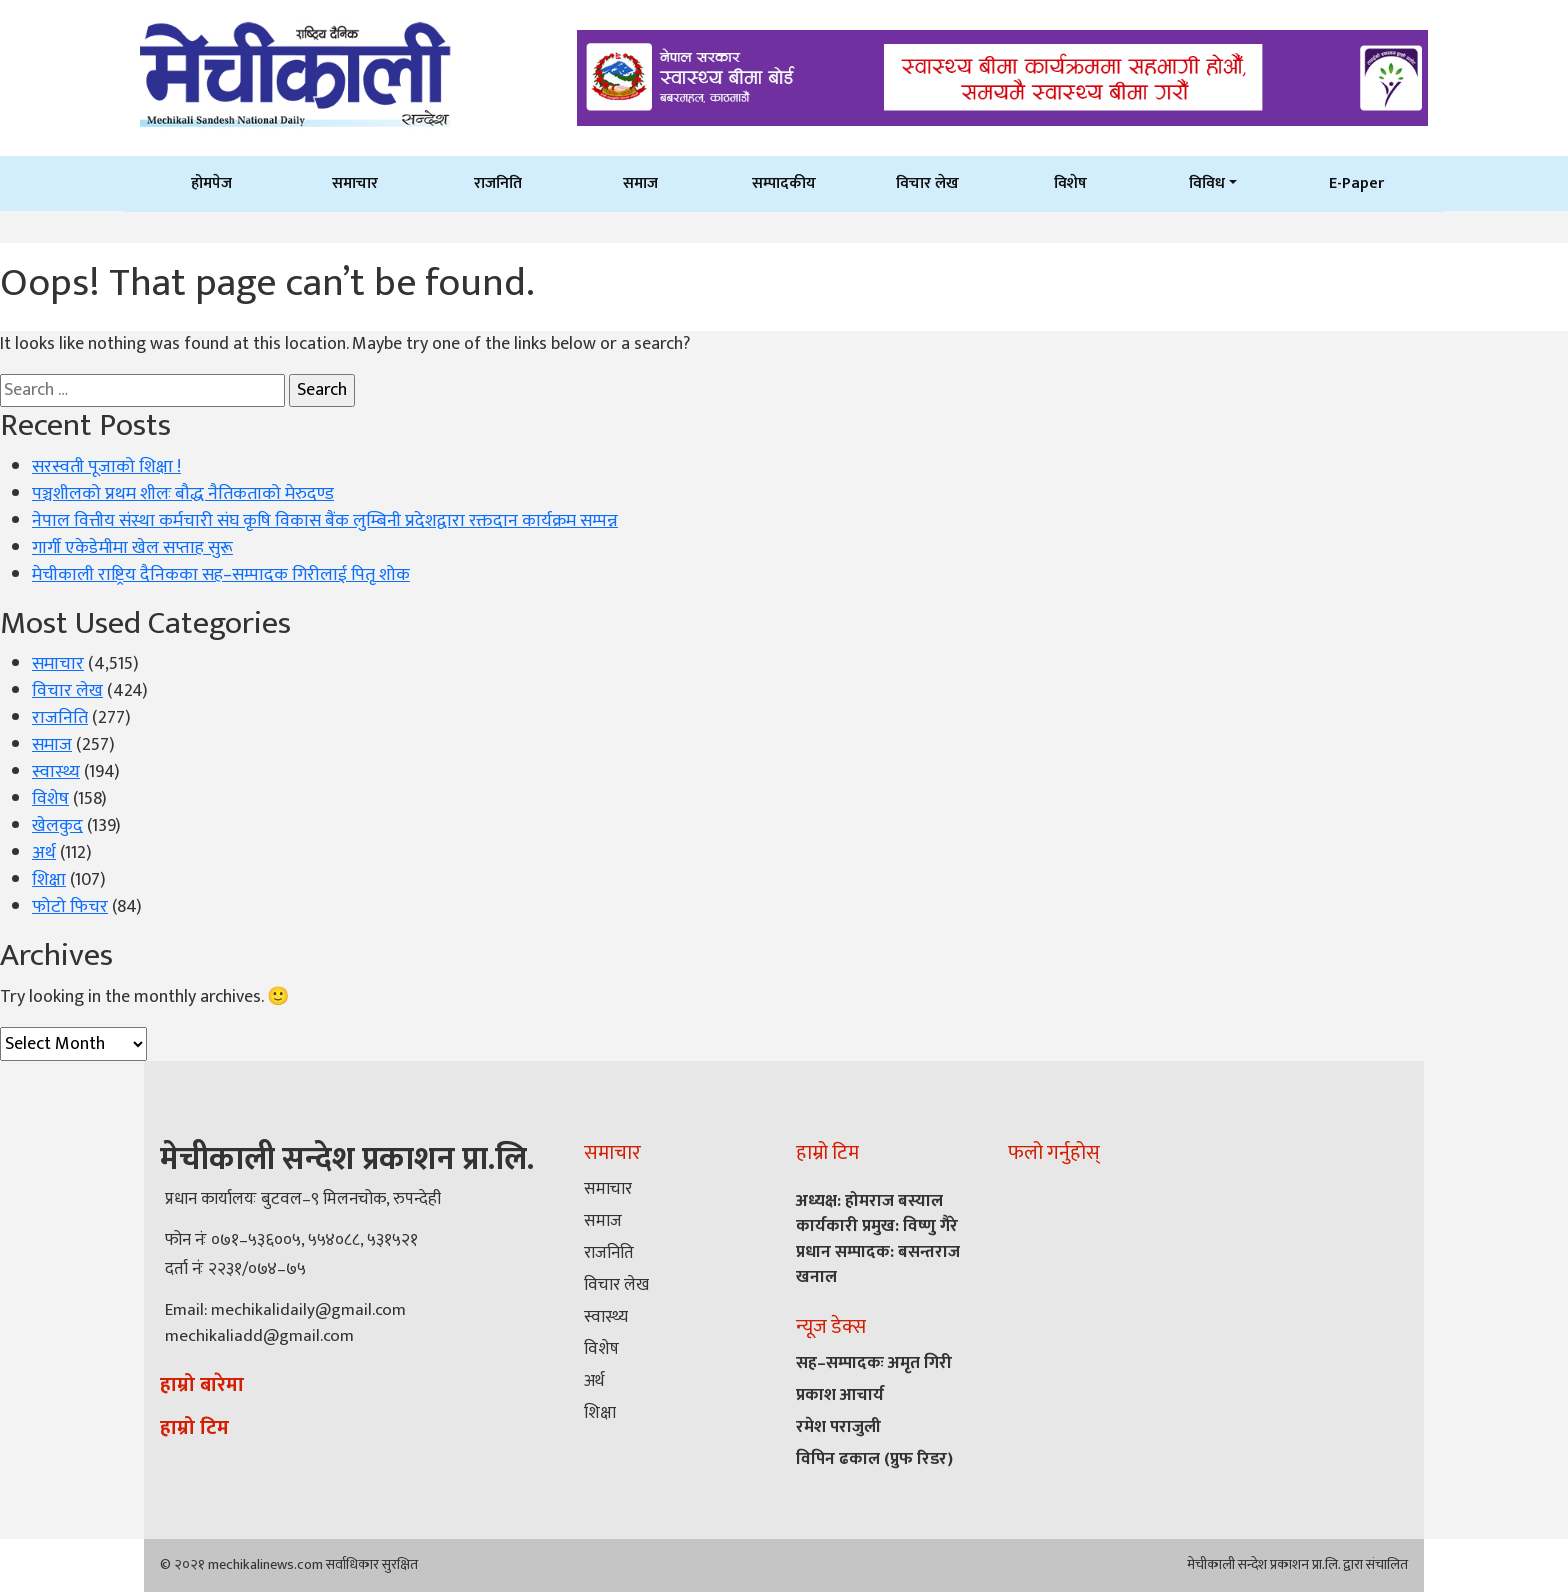 The image size is (1568, 1592). What do you see at coordinates (498, 183) in the screenshot?
I see `राजनिति` at bounding box center [498, 183].